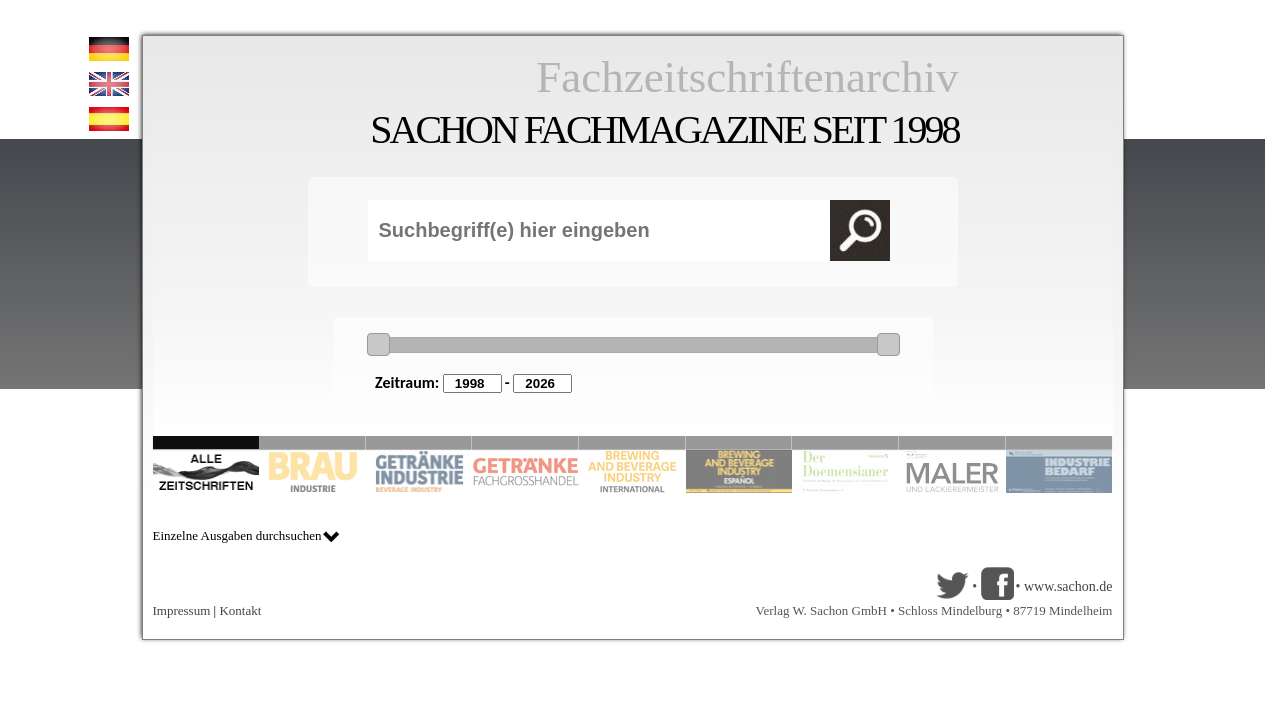 Image resolution: width=1265 pixels, height=720 pixels. I want to click on www.sachon.de, so click(1068, 586).